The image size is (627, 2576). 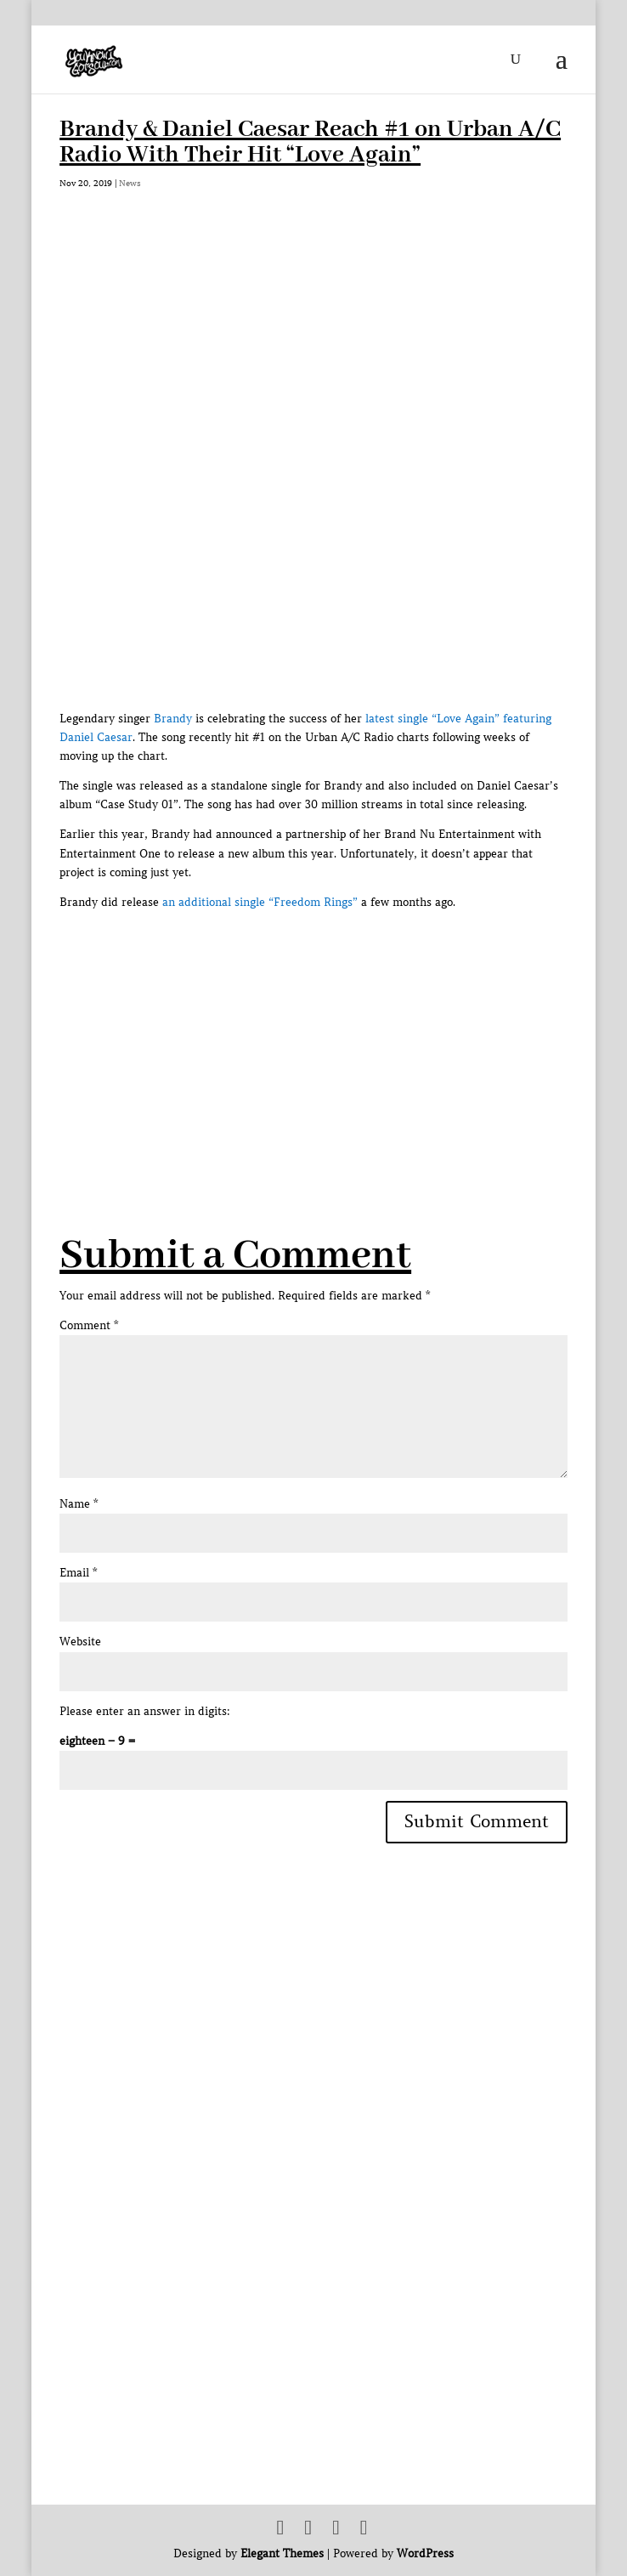 I want to click on Elegant Themes, so click(x=282, y=2553).